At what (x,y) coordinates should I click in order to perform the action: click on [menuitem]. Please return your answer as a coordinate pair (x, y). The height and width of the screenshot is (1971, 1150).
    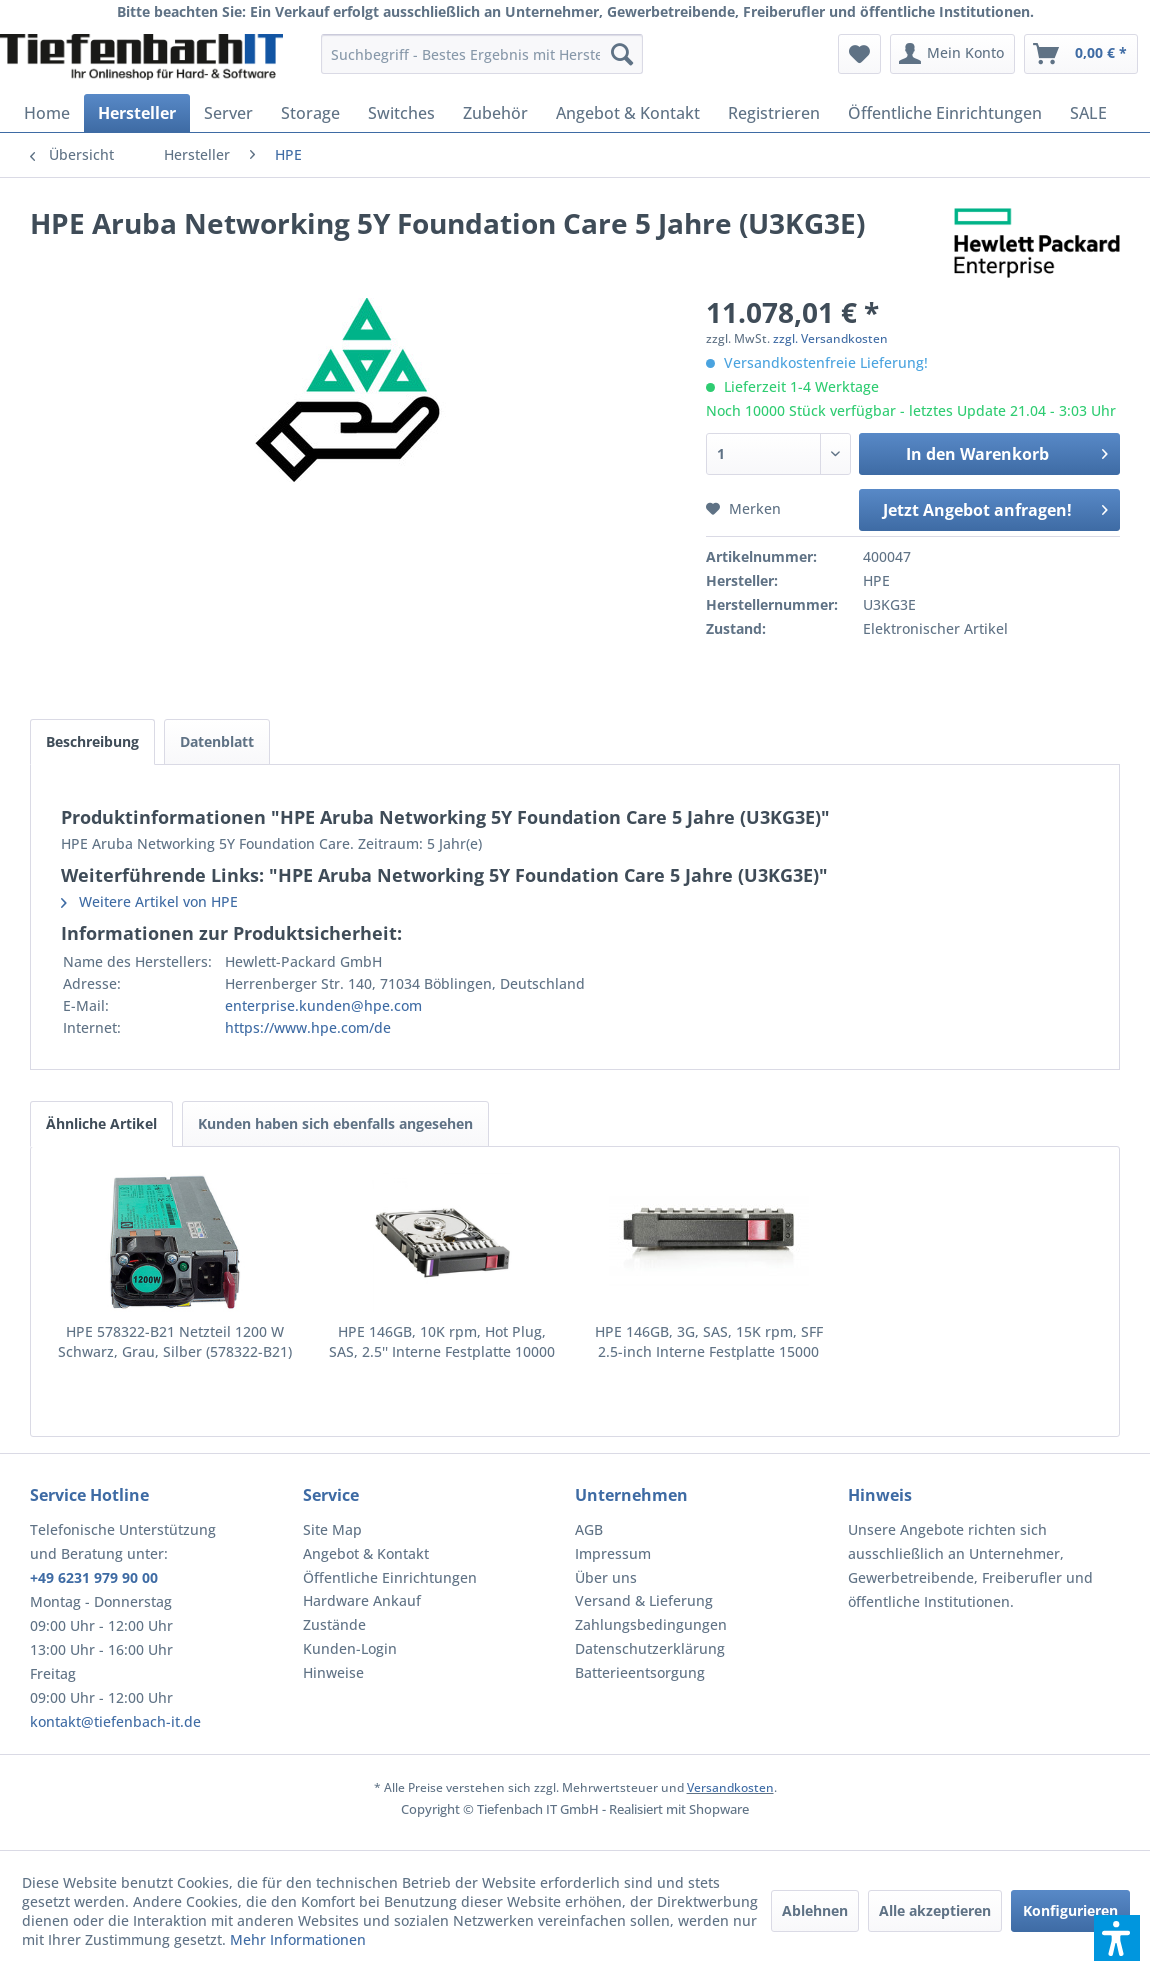
    Looking at the image, I should click on (482, 54).